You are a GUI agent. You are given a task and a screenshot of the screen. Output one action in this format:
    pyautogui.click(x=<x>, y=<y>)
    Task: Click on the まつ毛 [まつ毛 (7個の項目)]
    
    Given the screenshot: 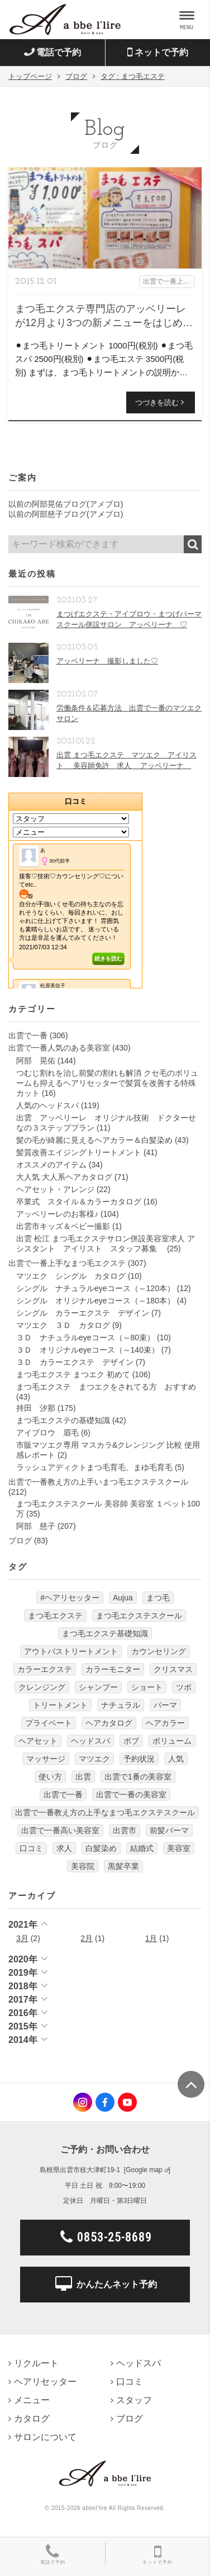 What is the action you would take?
    pyautogui.click(x=158, y=1597)
    